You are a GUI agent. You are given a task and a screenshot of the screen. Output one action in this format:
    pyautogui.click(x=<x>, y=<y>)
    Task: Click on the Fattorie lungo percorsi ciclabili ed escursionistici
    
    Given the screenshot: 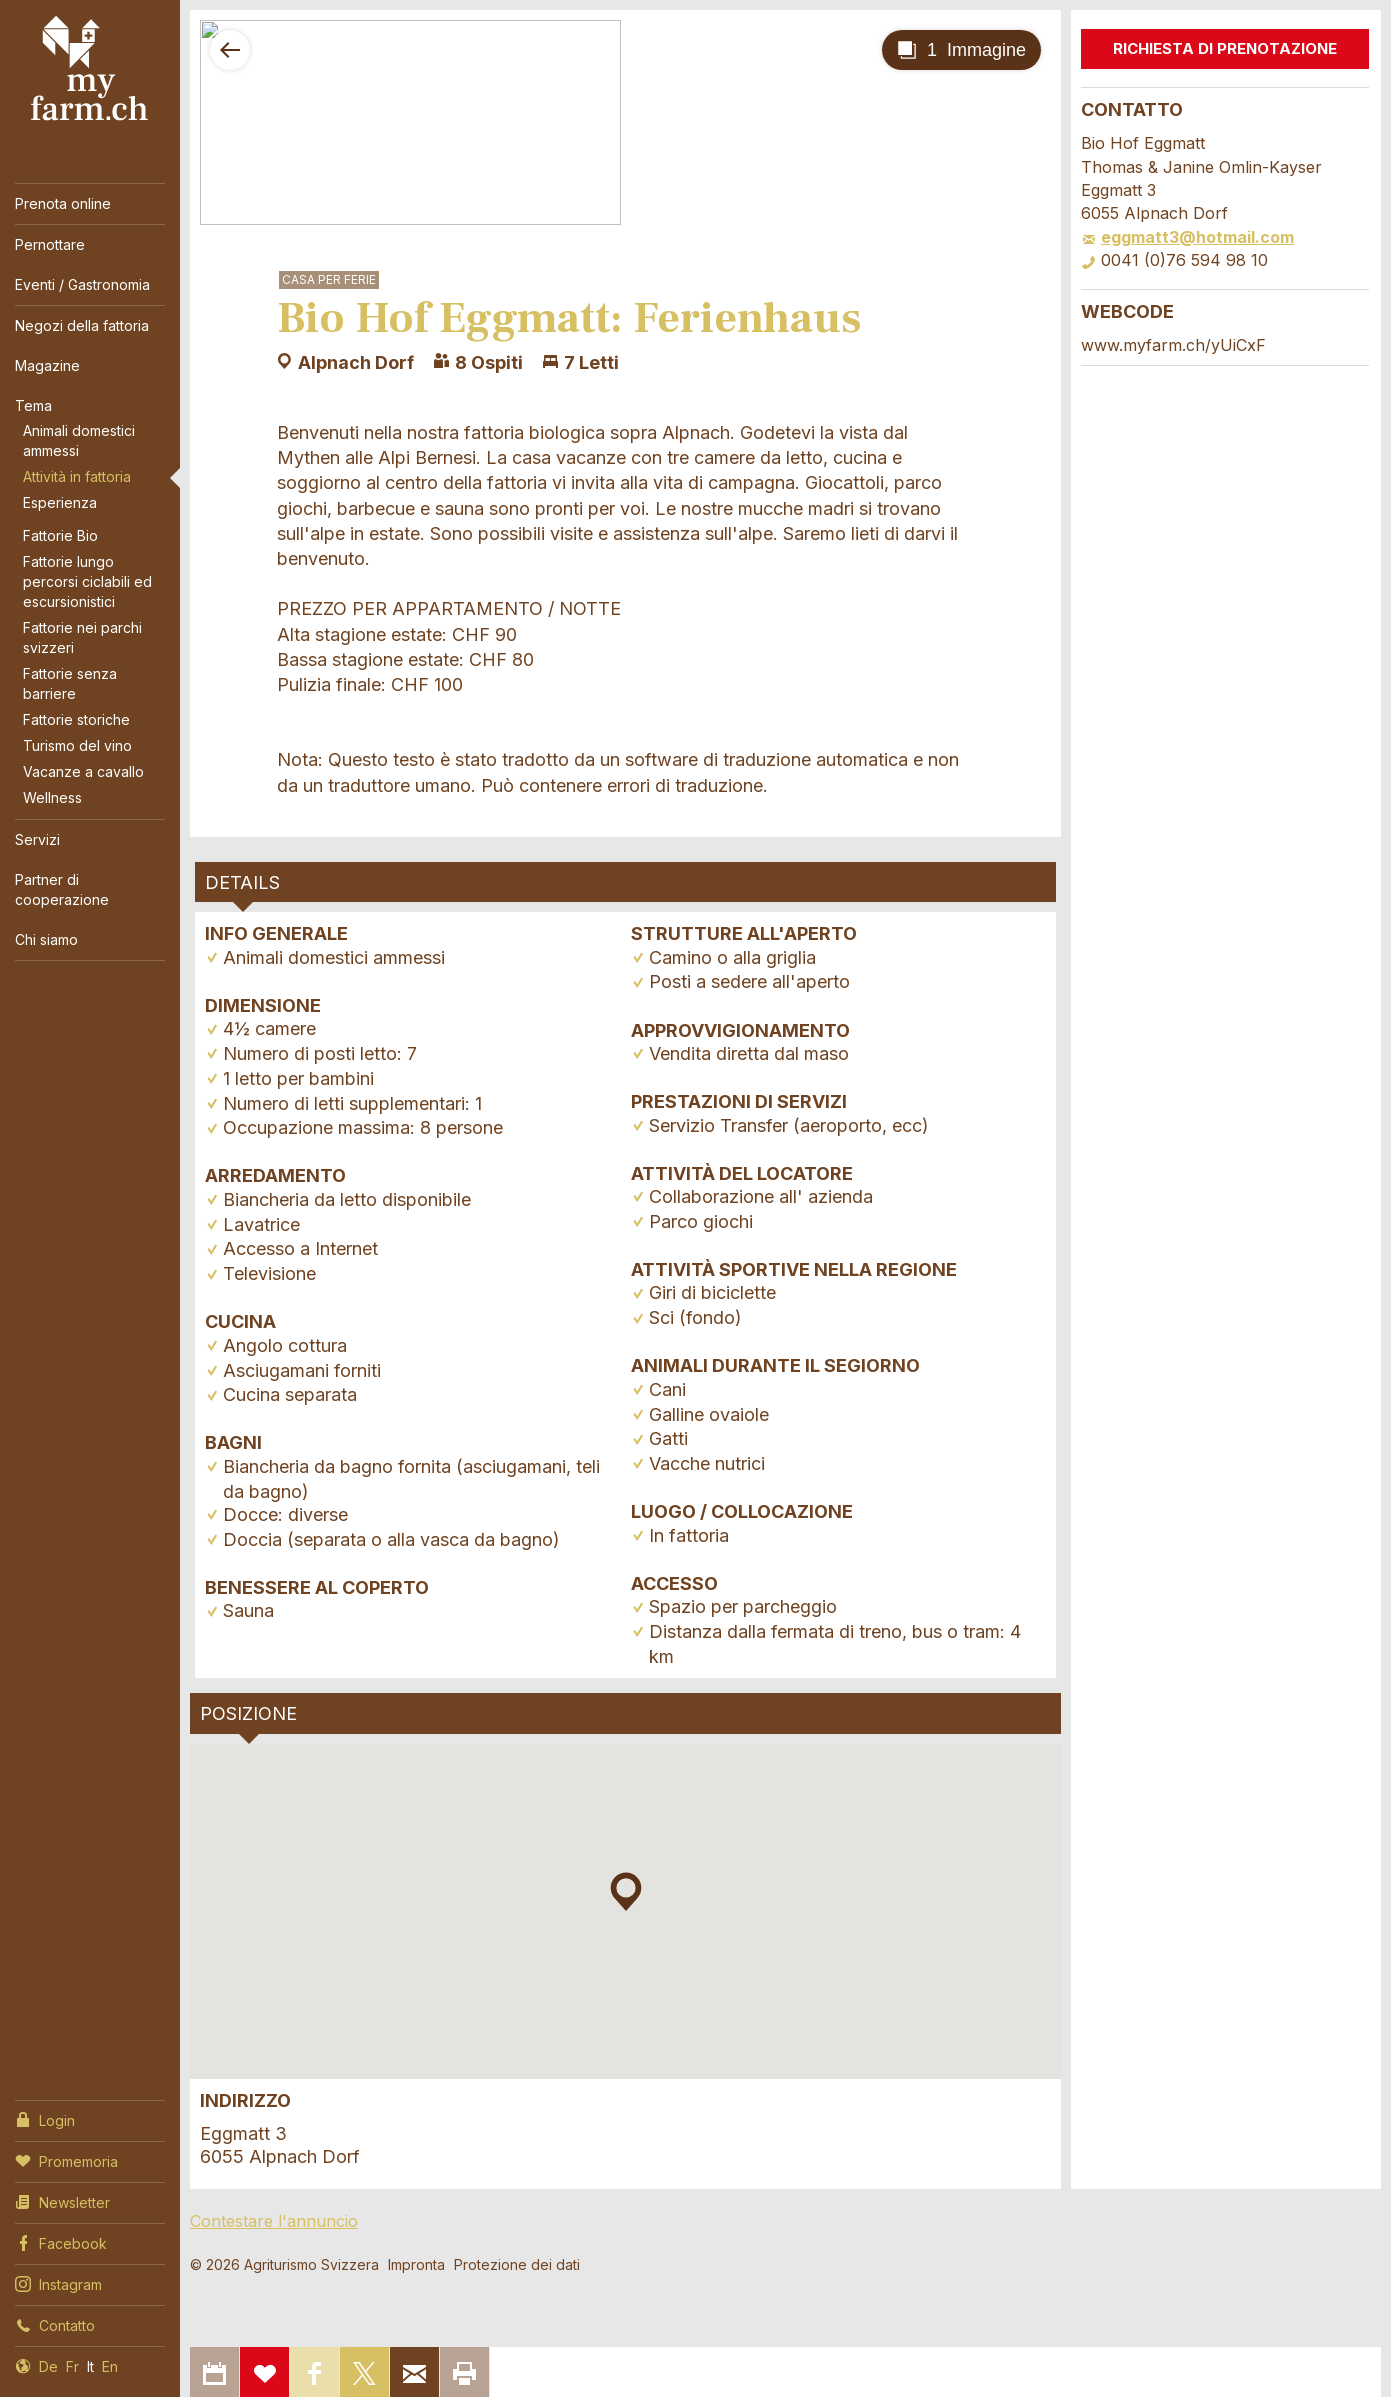 What is the action you would take?
    pyautogui.click(x=87, y=581)
    